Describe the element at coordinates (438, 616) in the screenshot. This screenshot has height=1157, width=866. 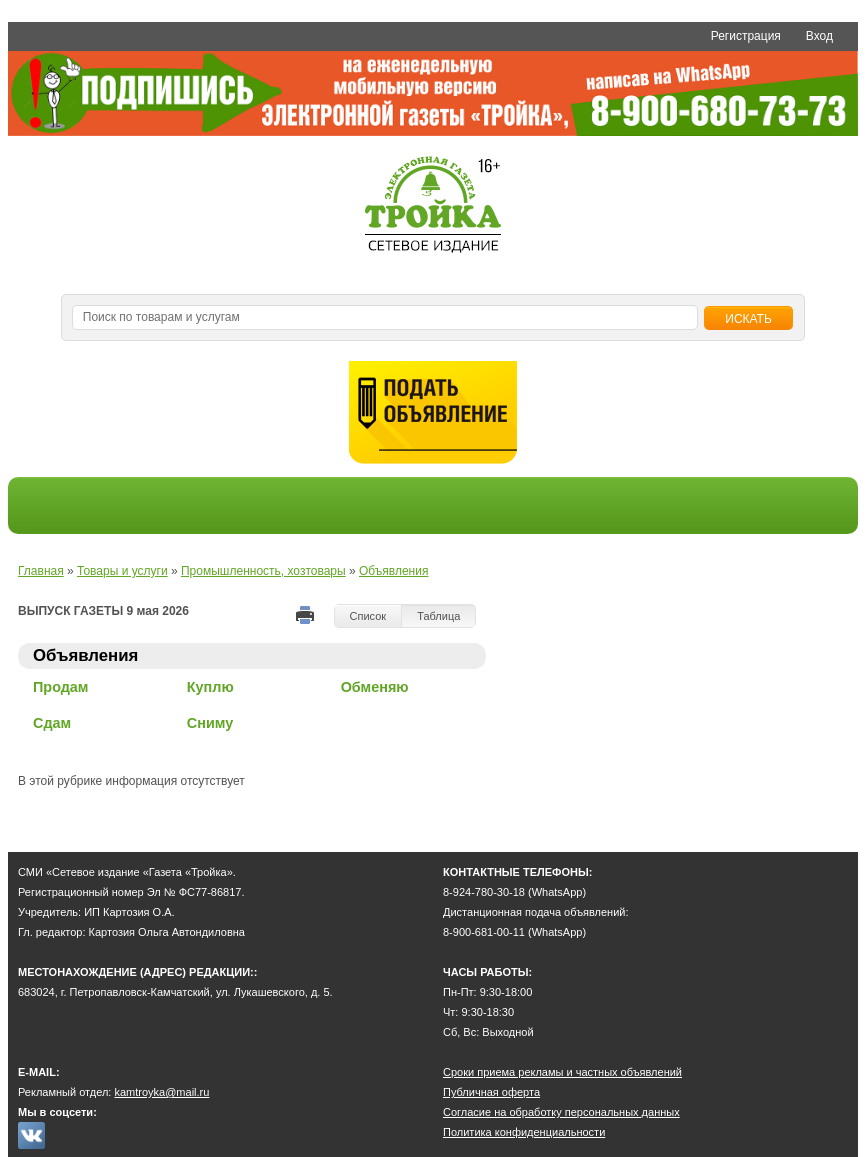
I see `Таблица` at that location.